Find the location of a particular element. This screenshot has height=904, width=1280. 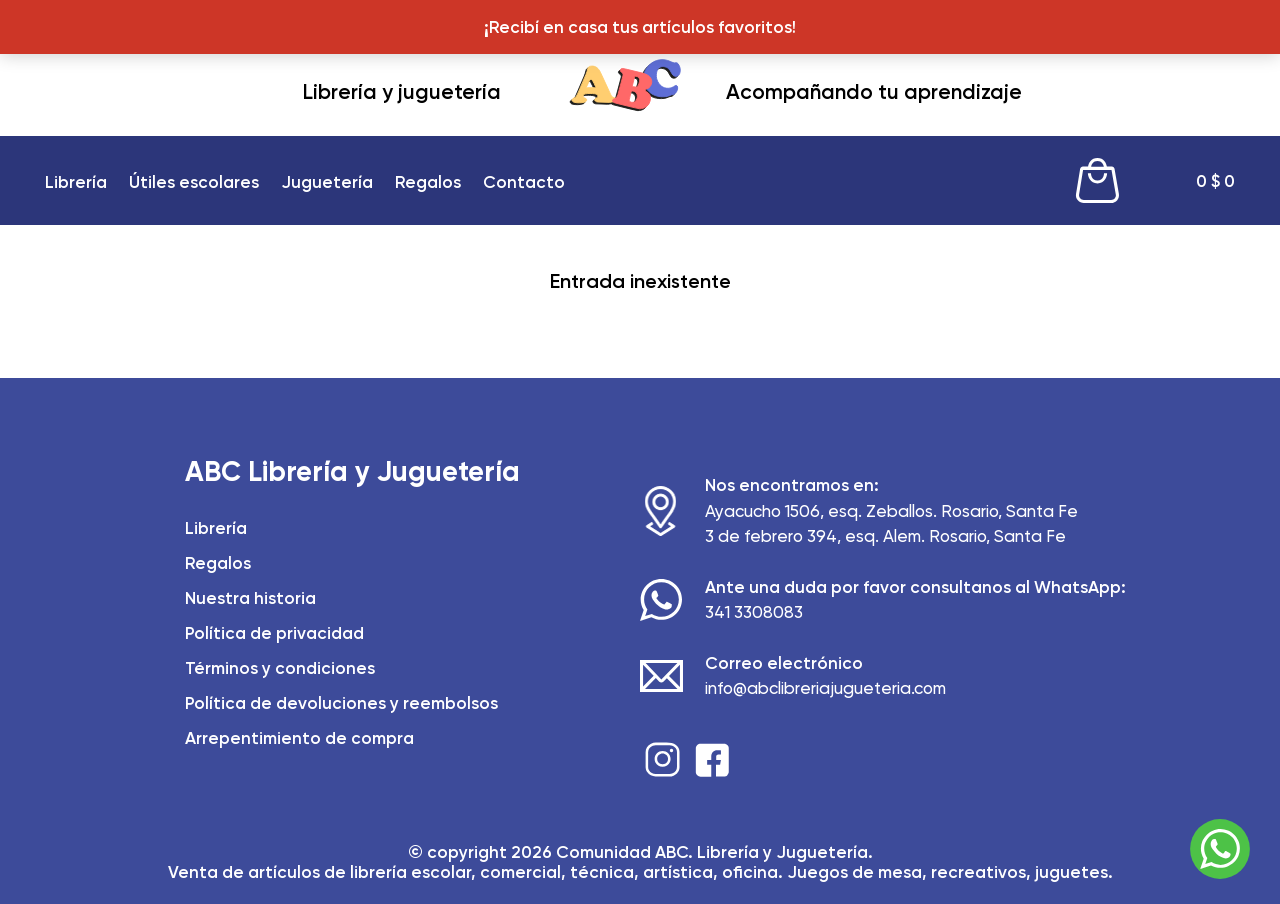

Instagram is located at coordinates (662, 759).